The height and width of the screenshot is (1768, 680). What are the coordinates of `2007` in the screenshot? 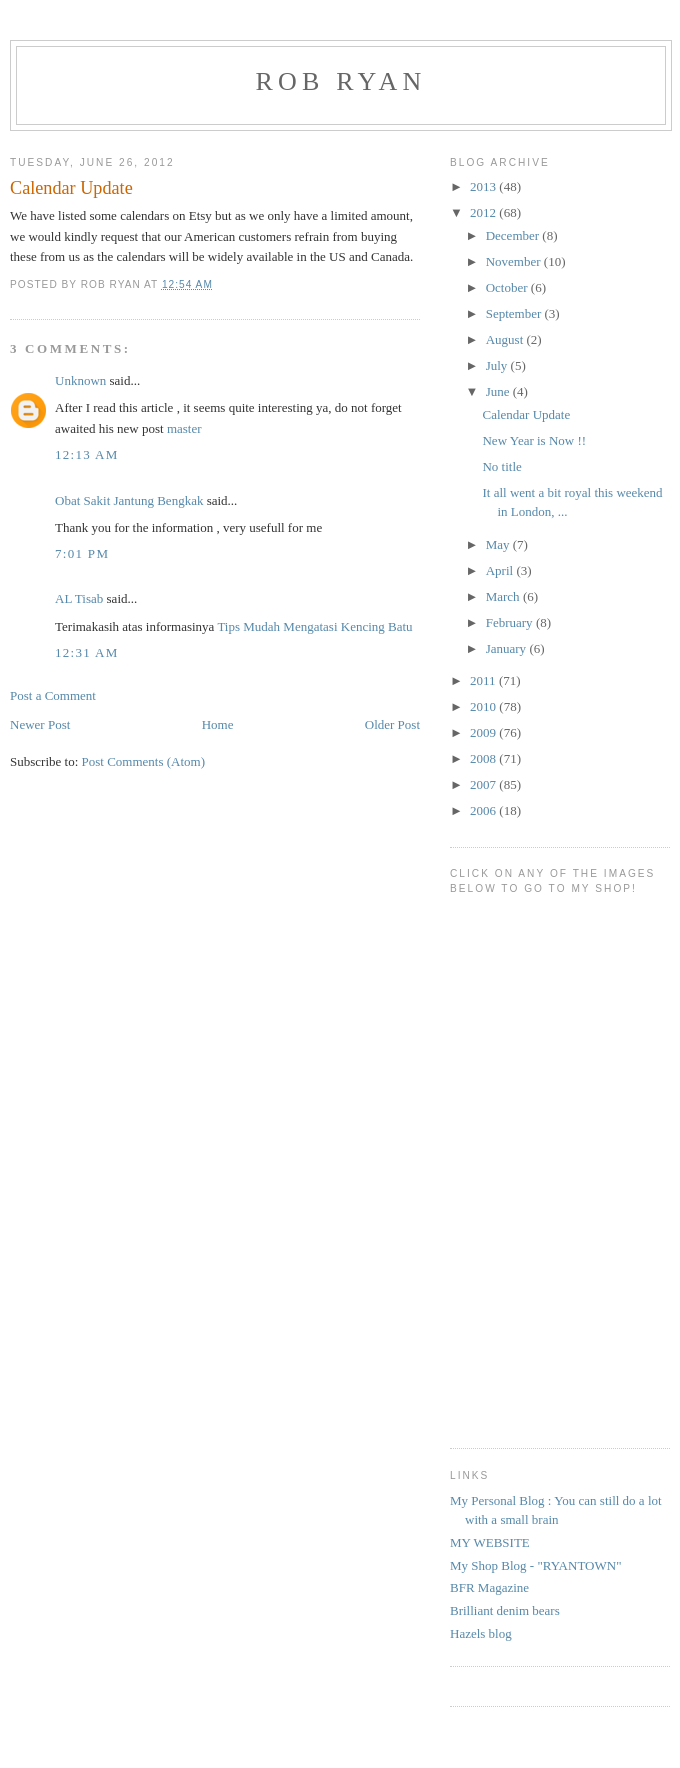 It's located at (484, 784).